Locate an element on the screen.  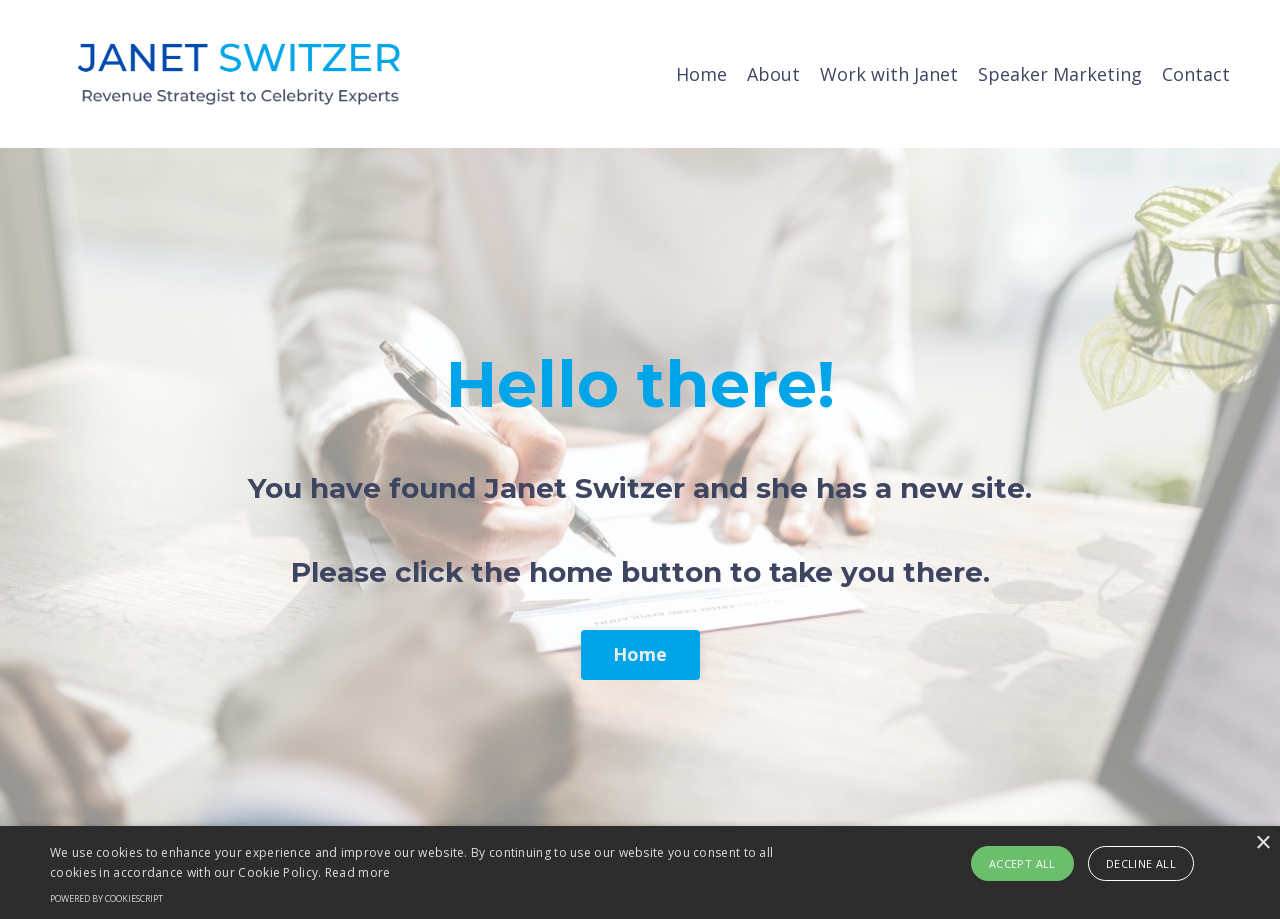
Work with Janet is located at coordinates (889, 74).